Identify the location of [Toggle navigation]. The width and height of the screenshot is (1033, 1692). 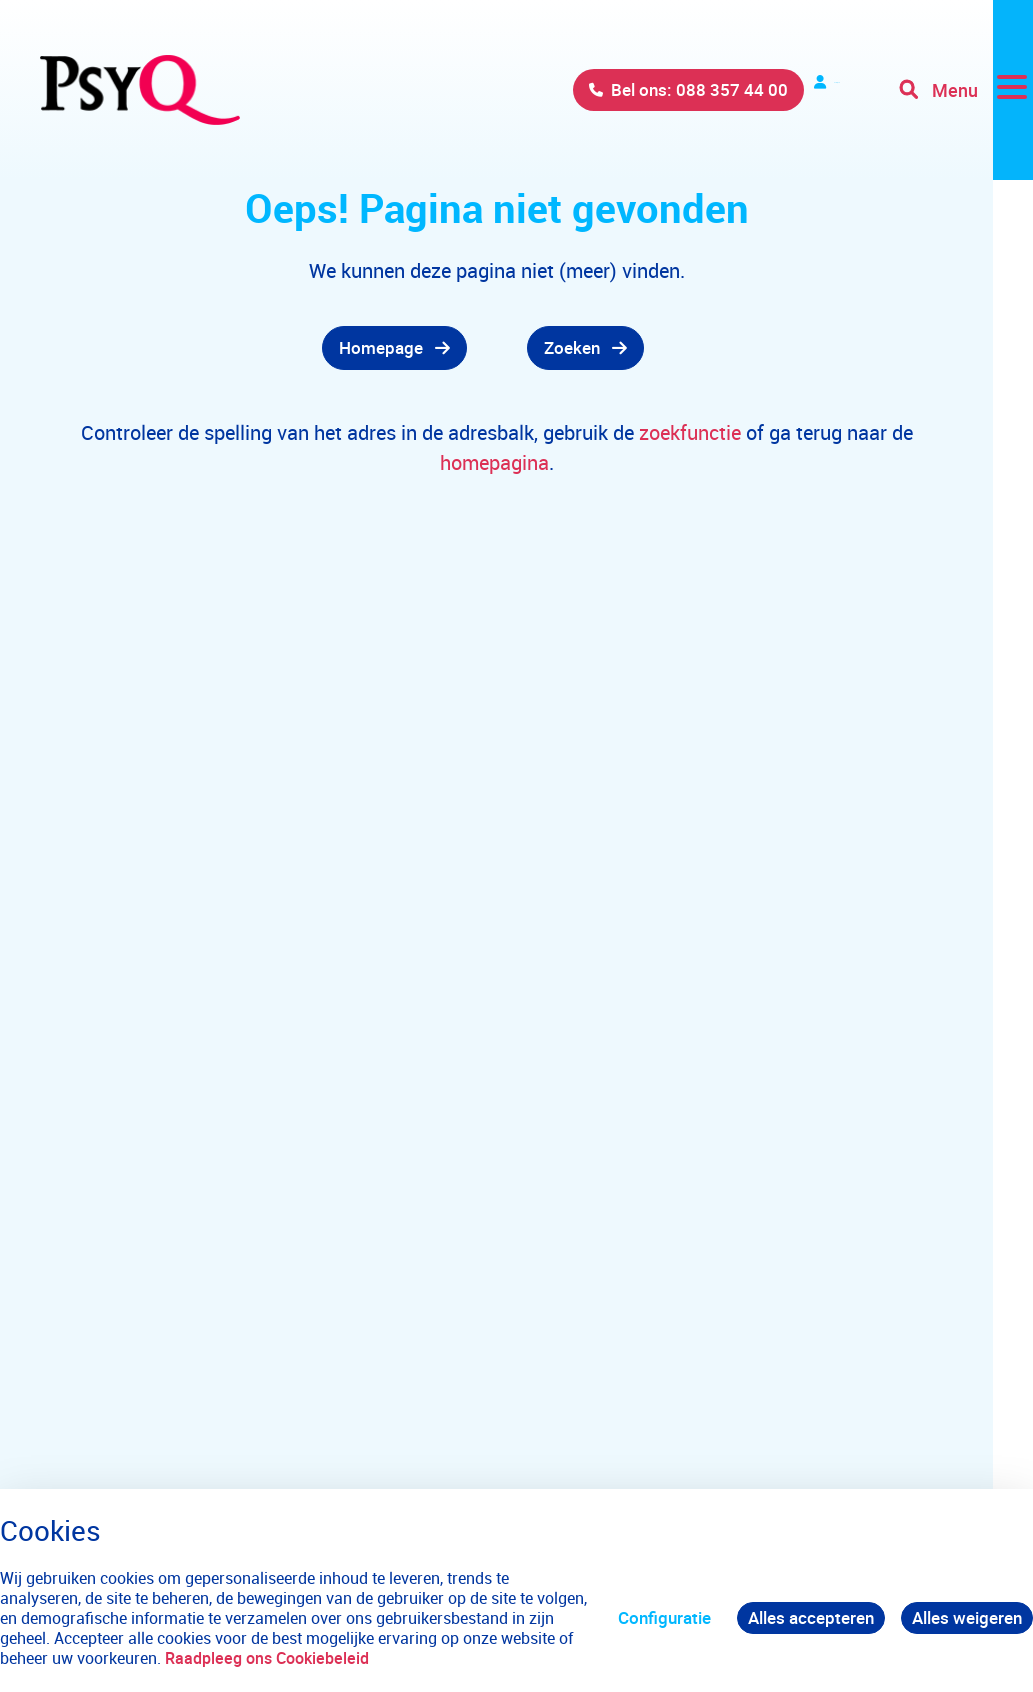
(966, 90).